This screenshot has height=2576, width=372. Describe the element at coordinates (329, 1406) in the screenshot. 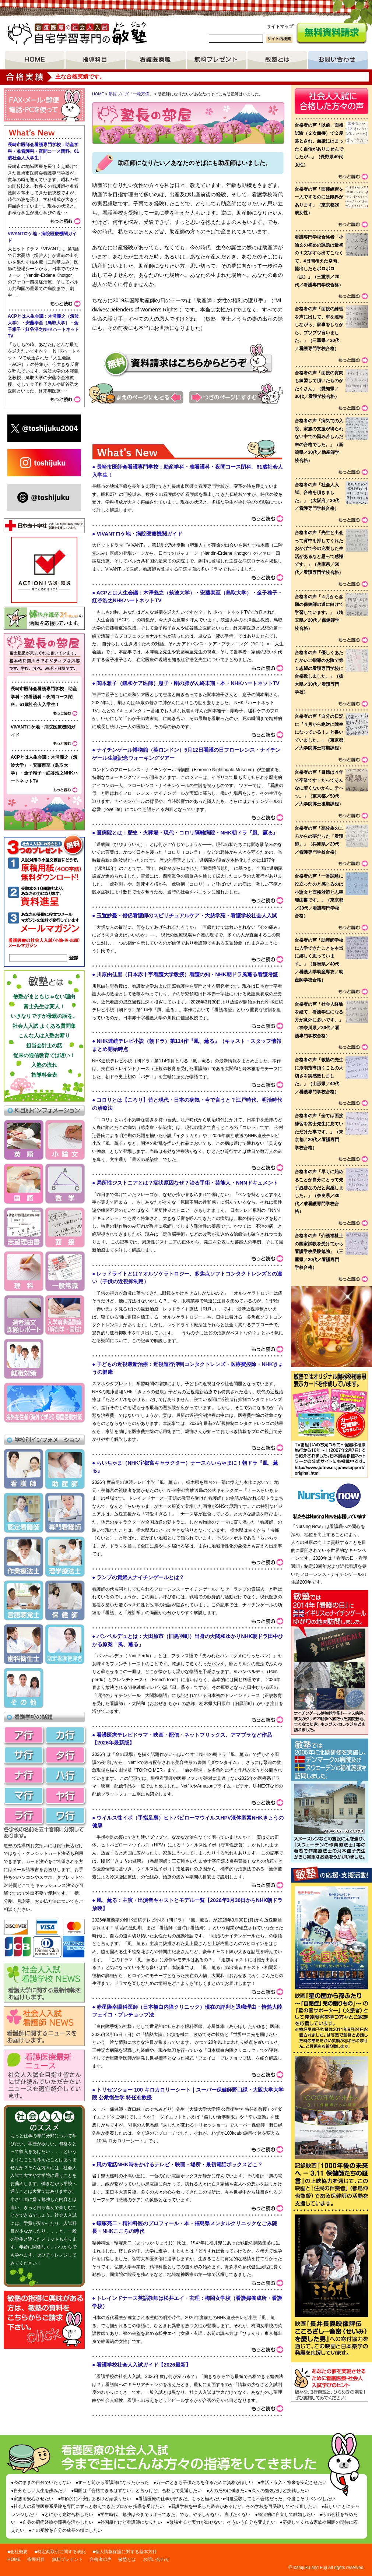

I see `敏塾ではオリジナル臓器移植意思表示カードを作成しています。` at that location.